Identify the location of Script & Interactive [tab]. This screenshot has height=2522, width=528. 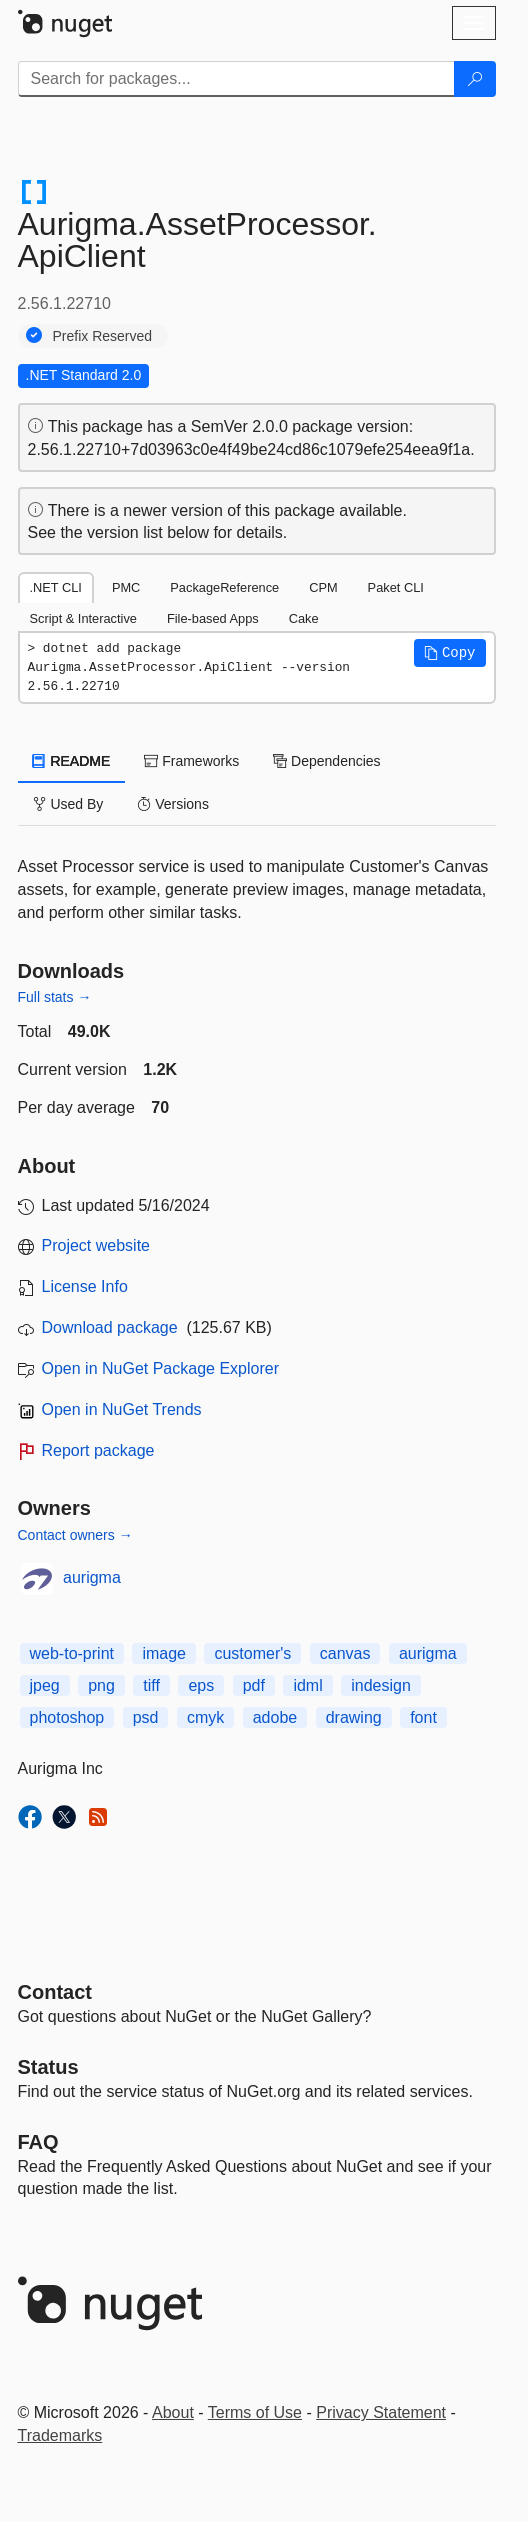
(83, 618).